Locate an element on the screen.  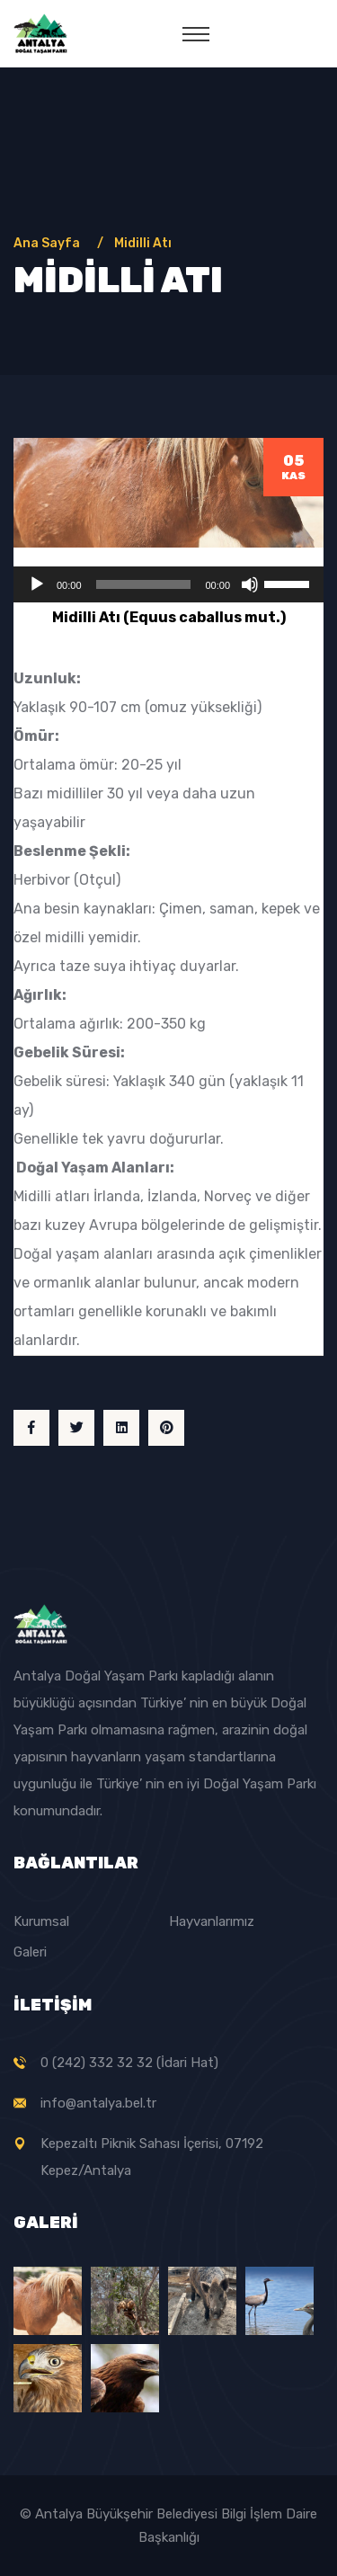
[application] is located at coordinates (168, 584).